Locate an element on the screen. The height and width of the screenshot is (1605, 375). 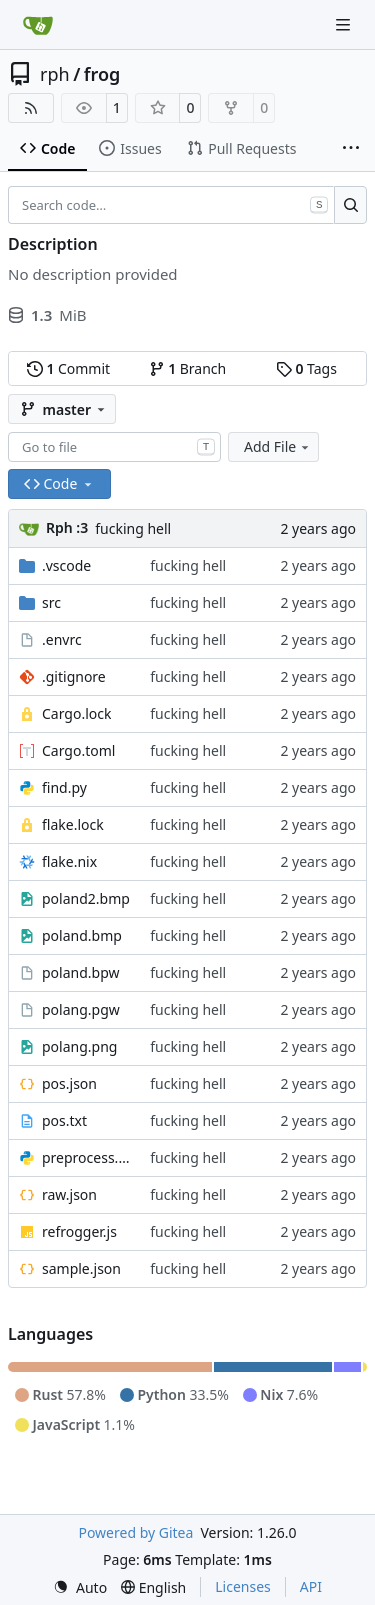
Add File [menu] is located at coordinates (278, 446).